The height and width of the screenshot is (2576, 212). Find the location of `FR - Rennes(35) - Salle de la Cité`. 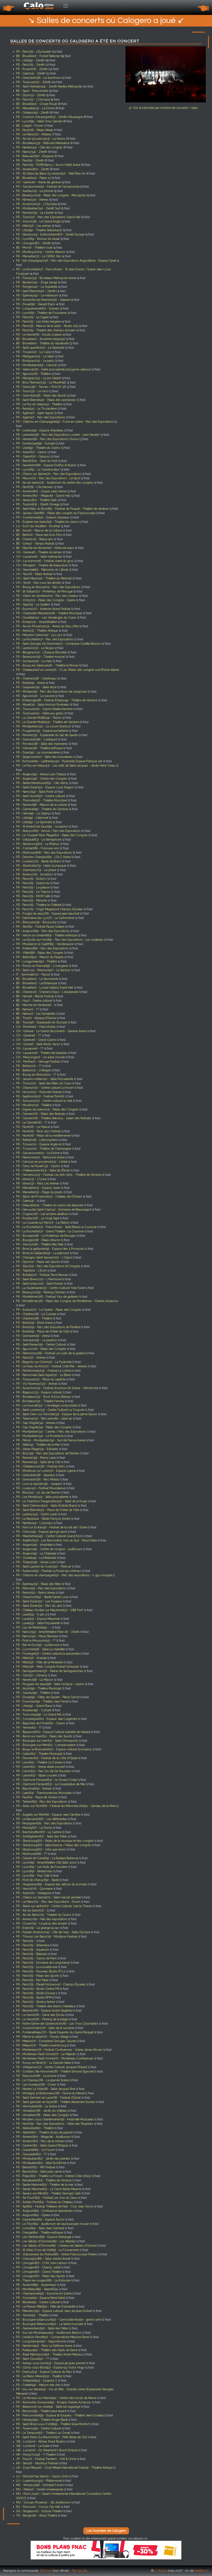

FR - Rennes(35) - Salle de la Cité is located at coordinates (38, 1462).